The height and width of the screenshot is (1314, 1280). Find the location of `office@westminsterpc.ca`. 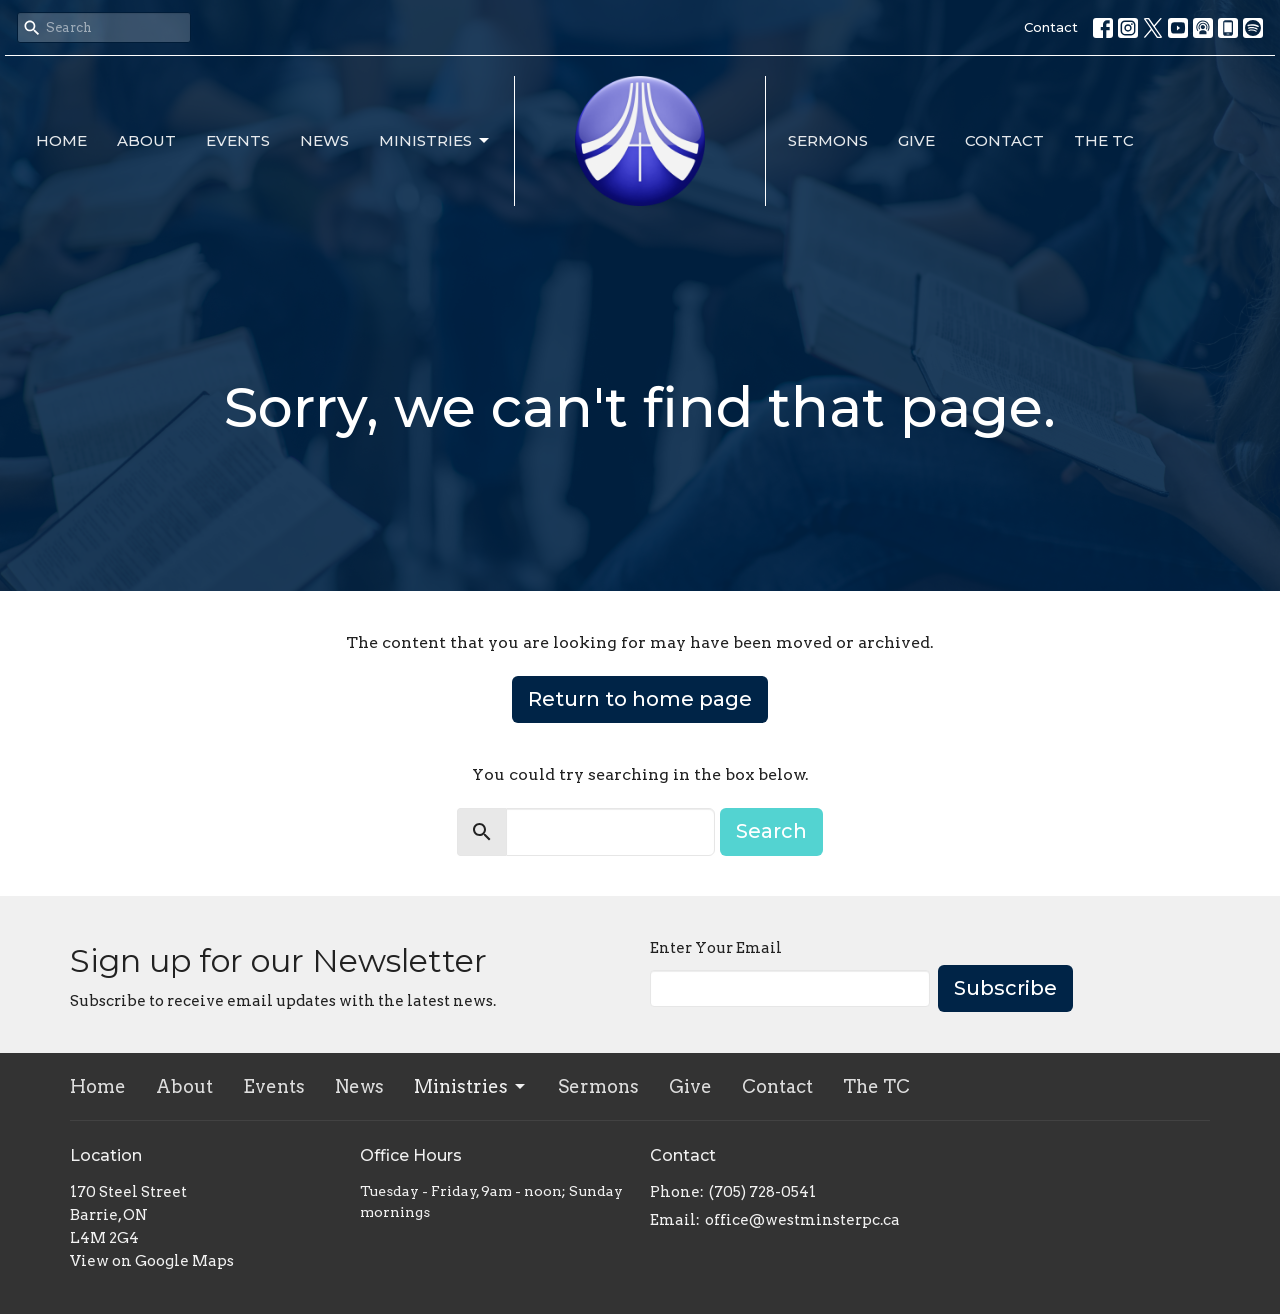

office@westminsterpc.ca is located at coordinates (802, 1220).